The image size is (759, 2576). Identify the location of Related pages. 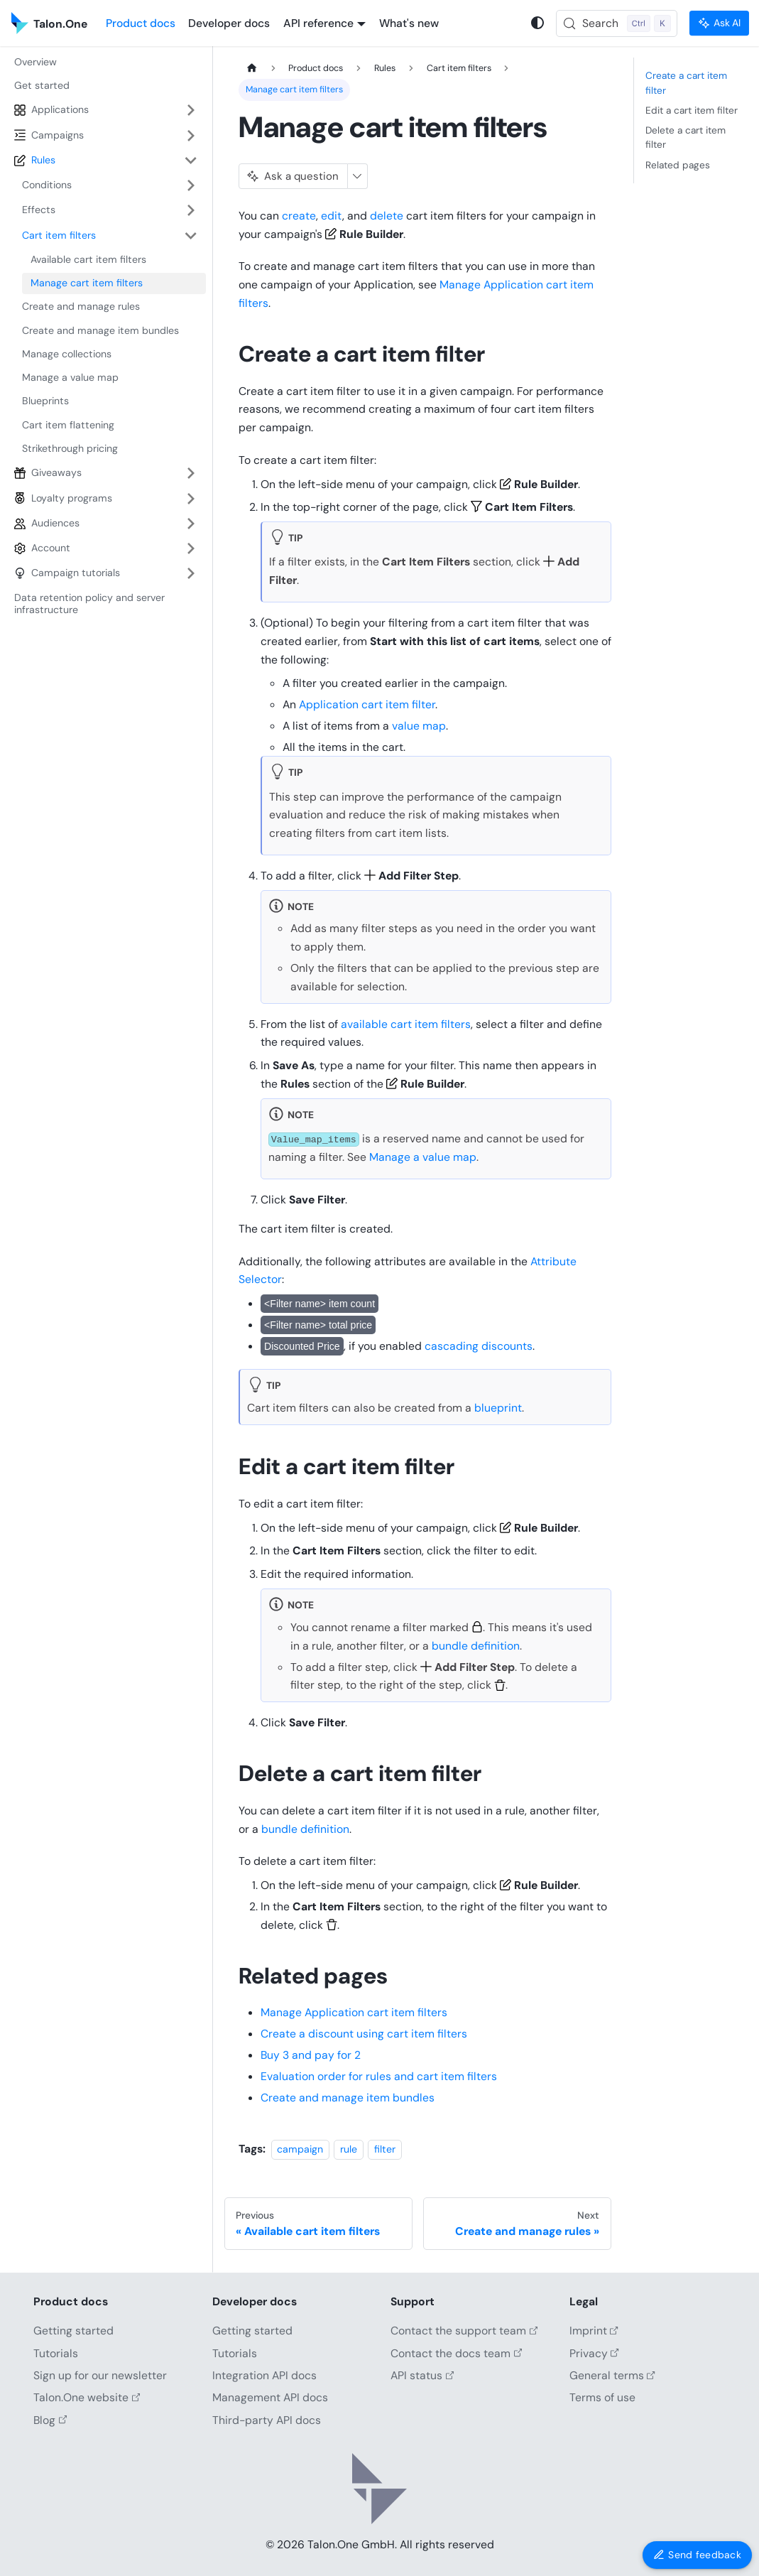
(677, 164).